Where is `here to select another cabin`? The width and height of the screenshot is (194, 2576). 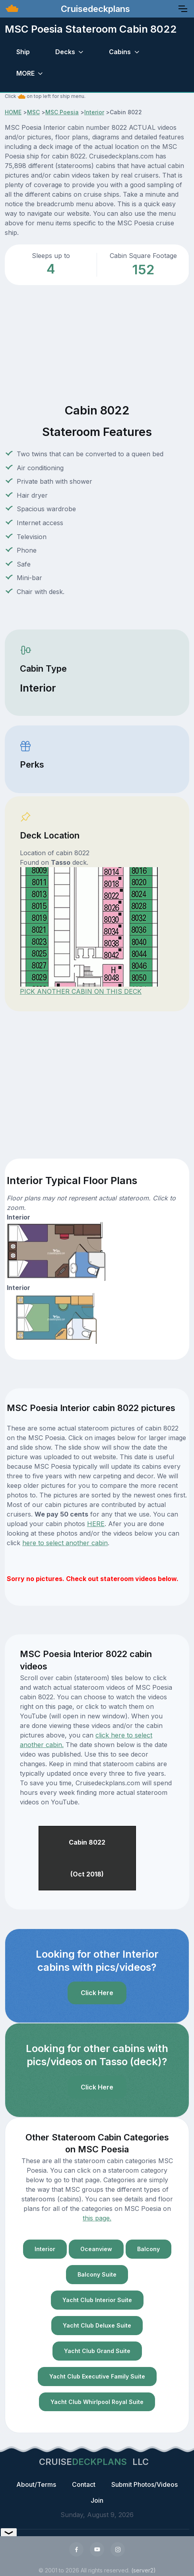 here to select another cabin is located at coordinates (65, 1543).